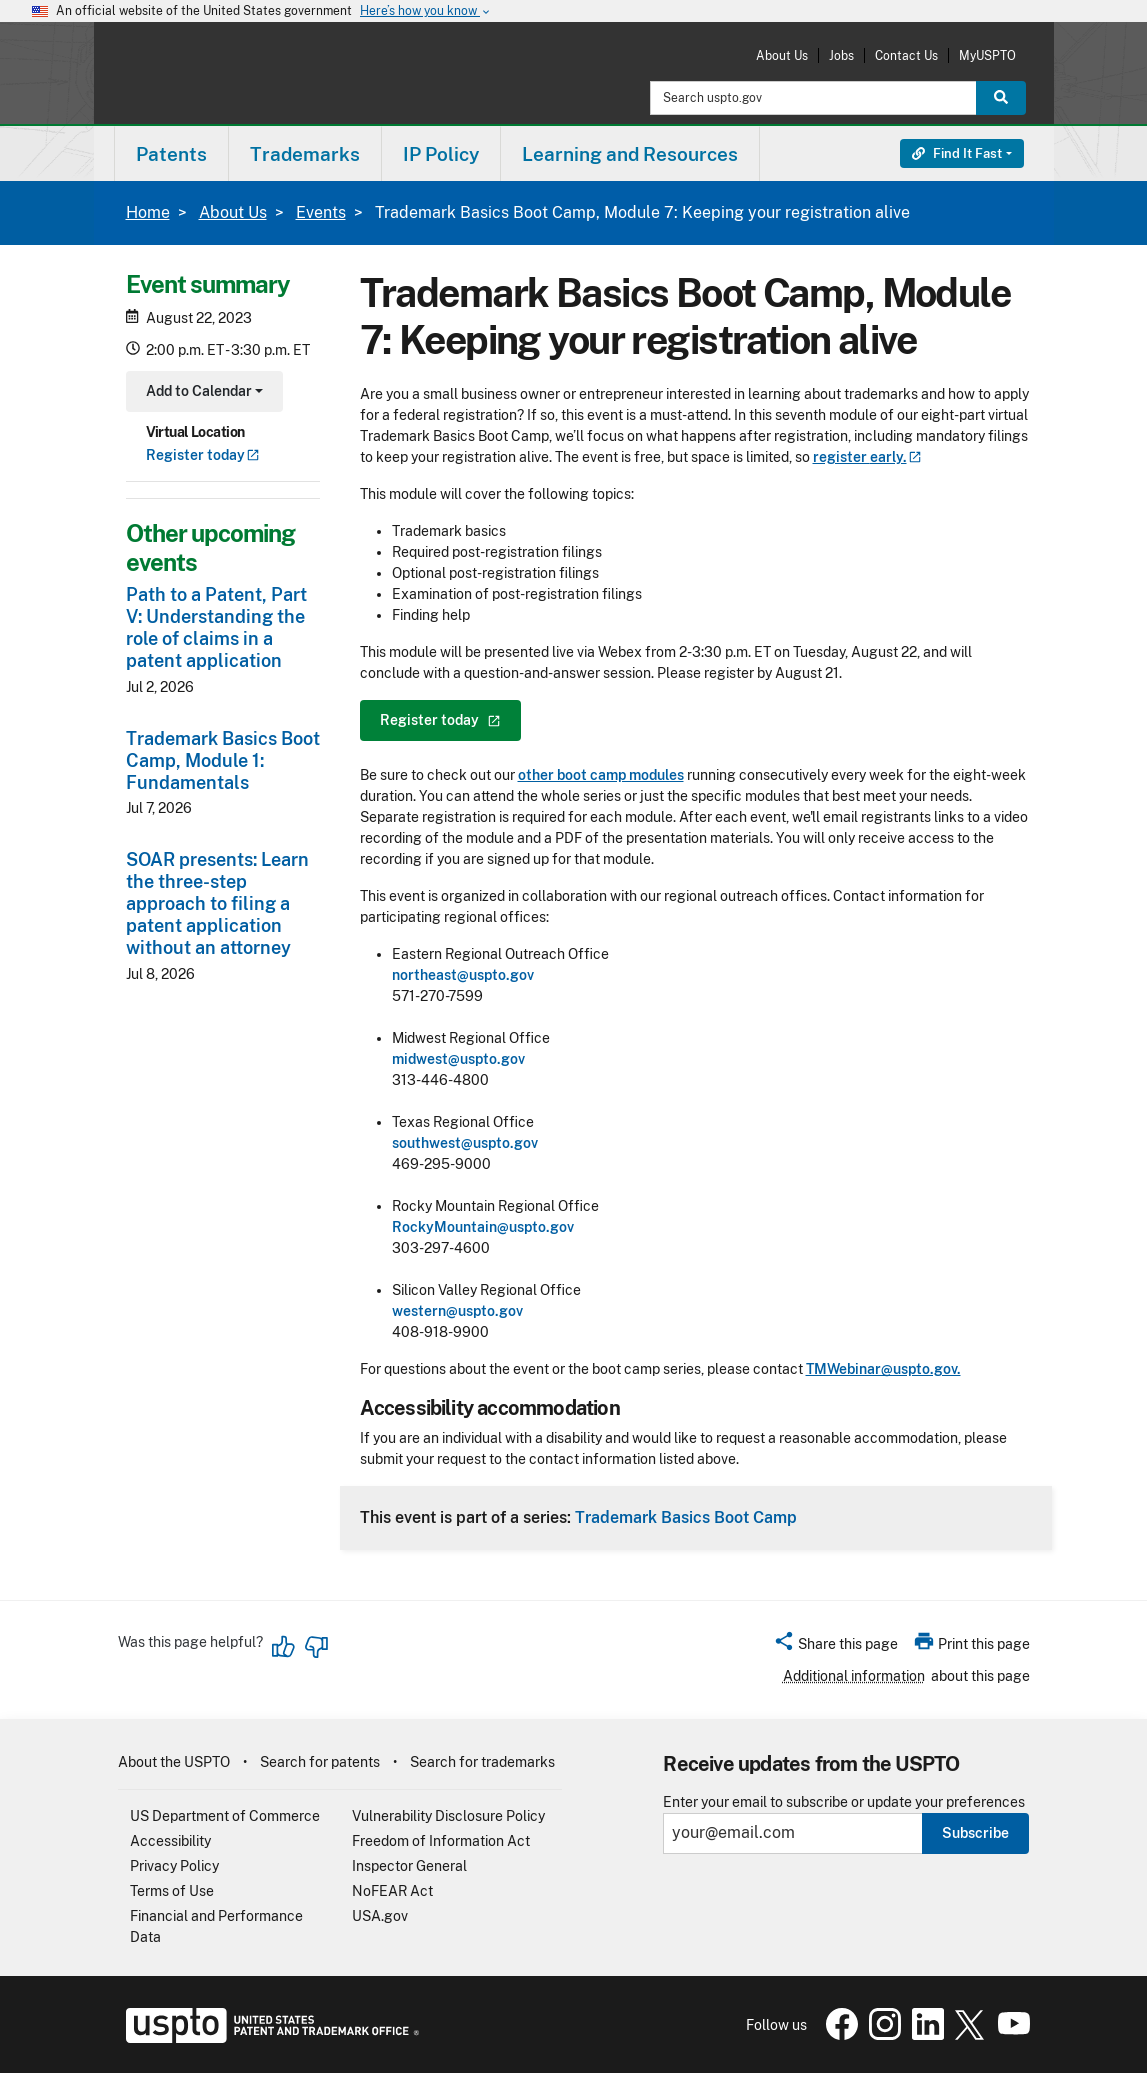  I want to click on Enter your email to subscribe or update your preferences, so click(844, 1802).